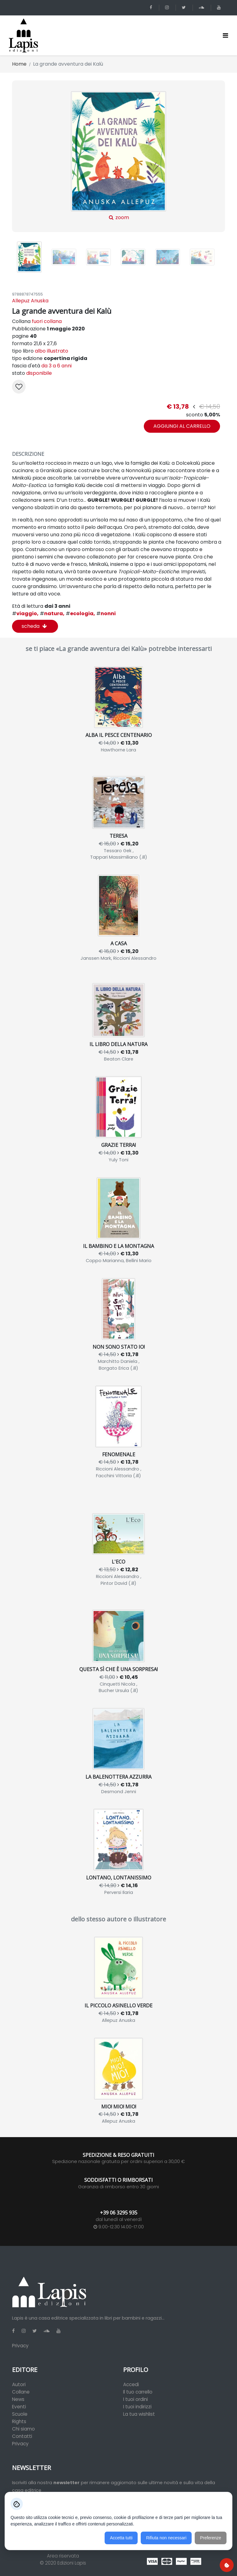  Describe the element at coordinates (19, 2421) in the screenshot. I see `Rights` at that location.